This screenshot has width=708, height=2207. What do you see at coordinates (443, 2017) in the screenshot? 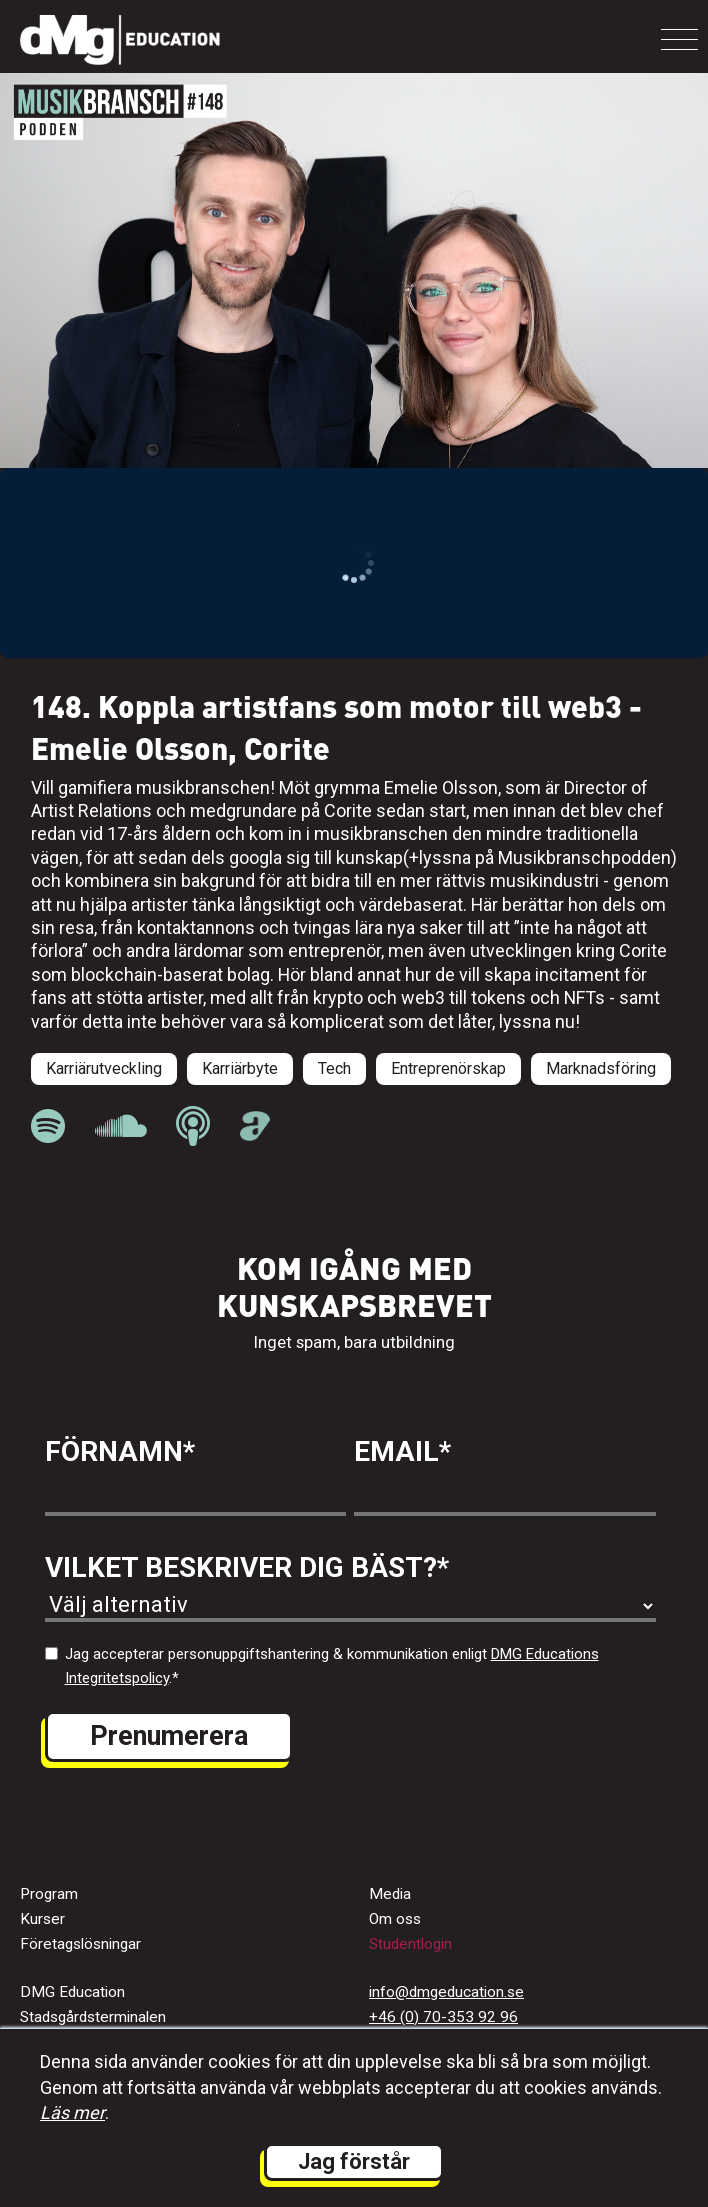
I see `+46 (0) 70-353 92 96` at bounding box center [443, 2017].